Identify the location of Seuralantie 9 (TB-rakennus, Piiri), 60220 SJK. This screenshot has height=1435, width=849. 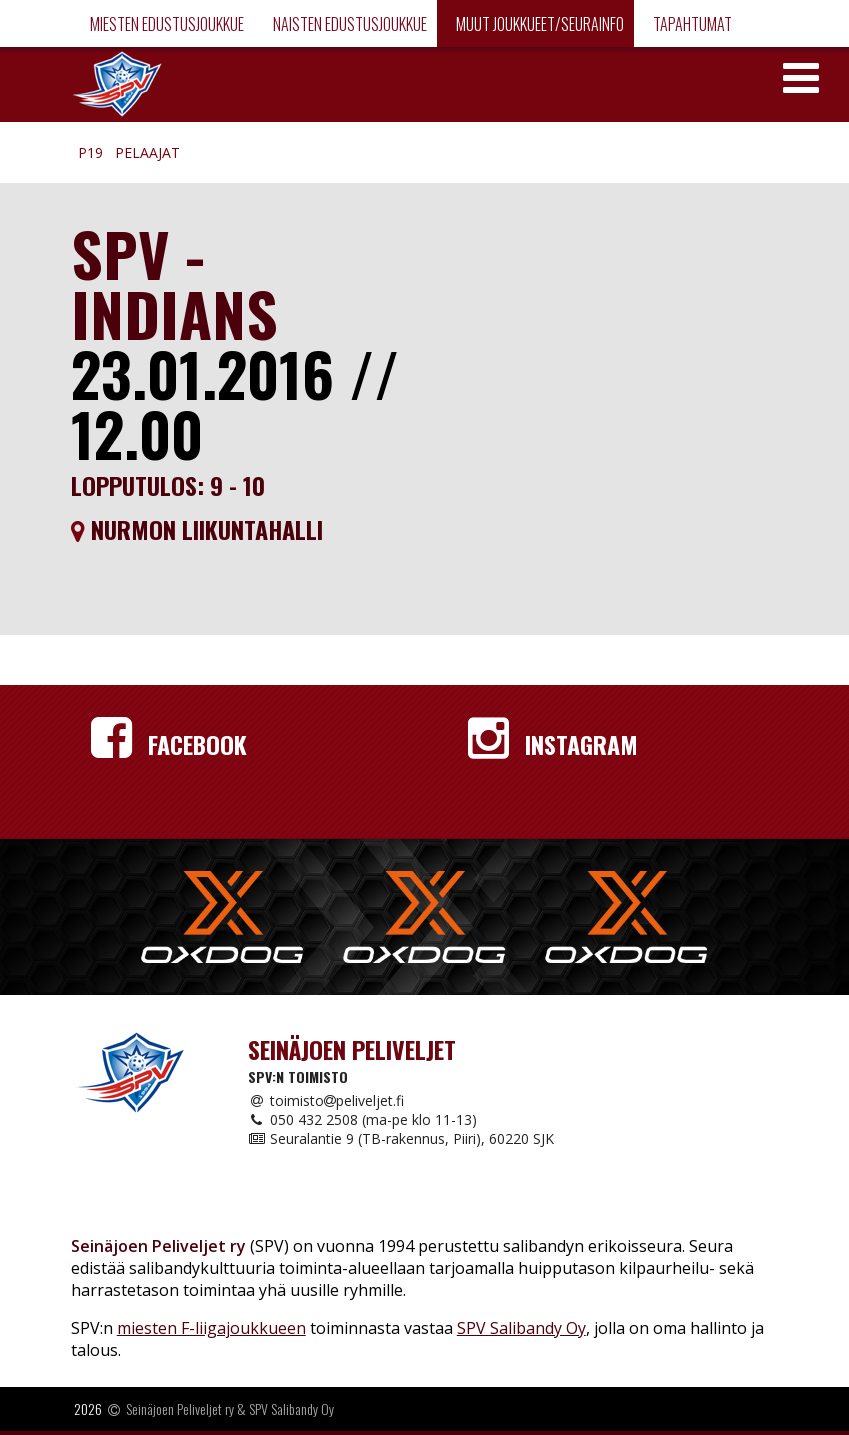
(401, 1138).